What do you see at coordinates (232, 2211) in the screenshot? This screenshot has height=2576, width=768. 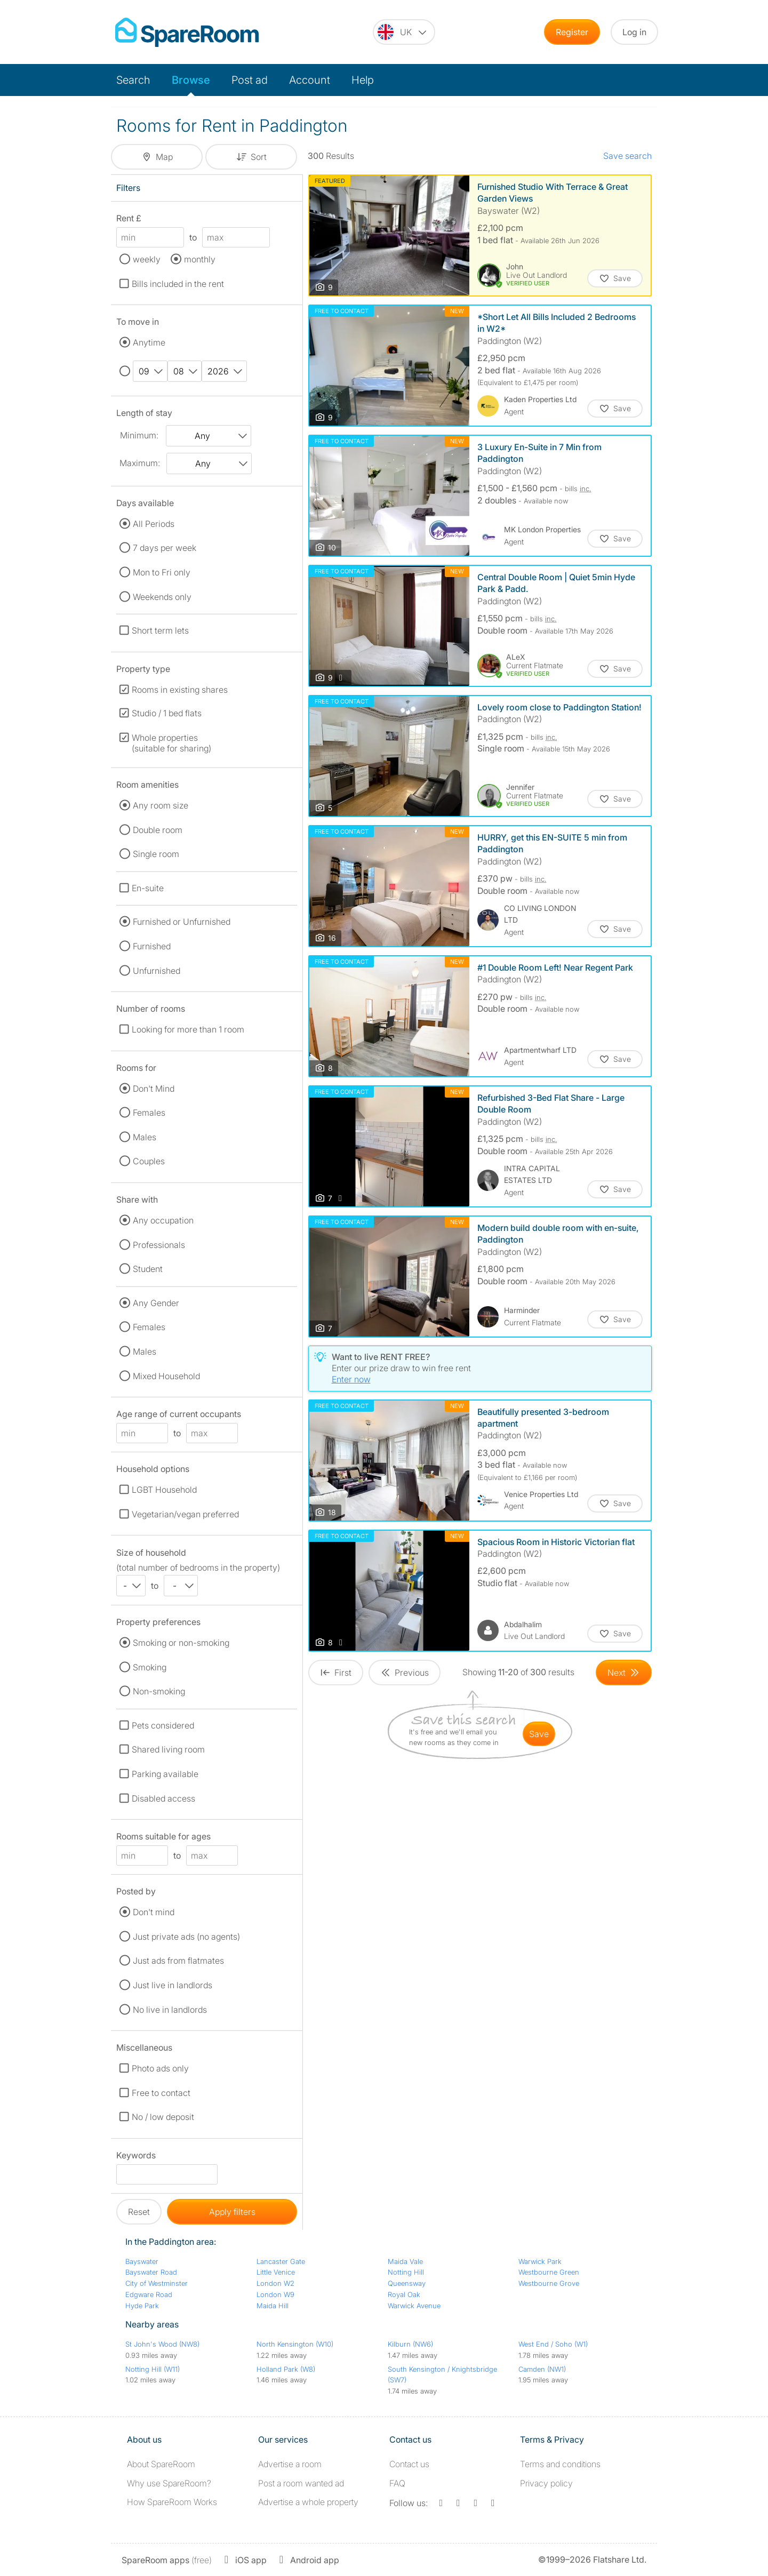 I see `Apply filters` at bounding box center [232, 2211].